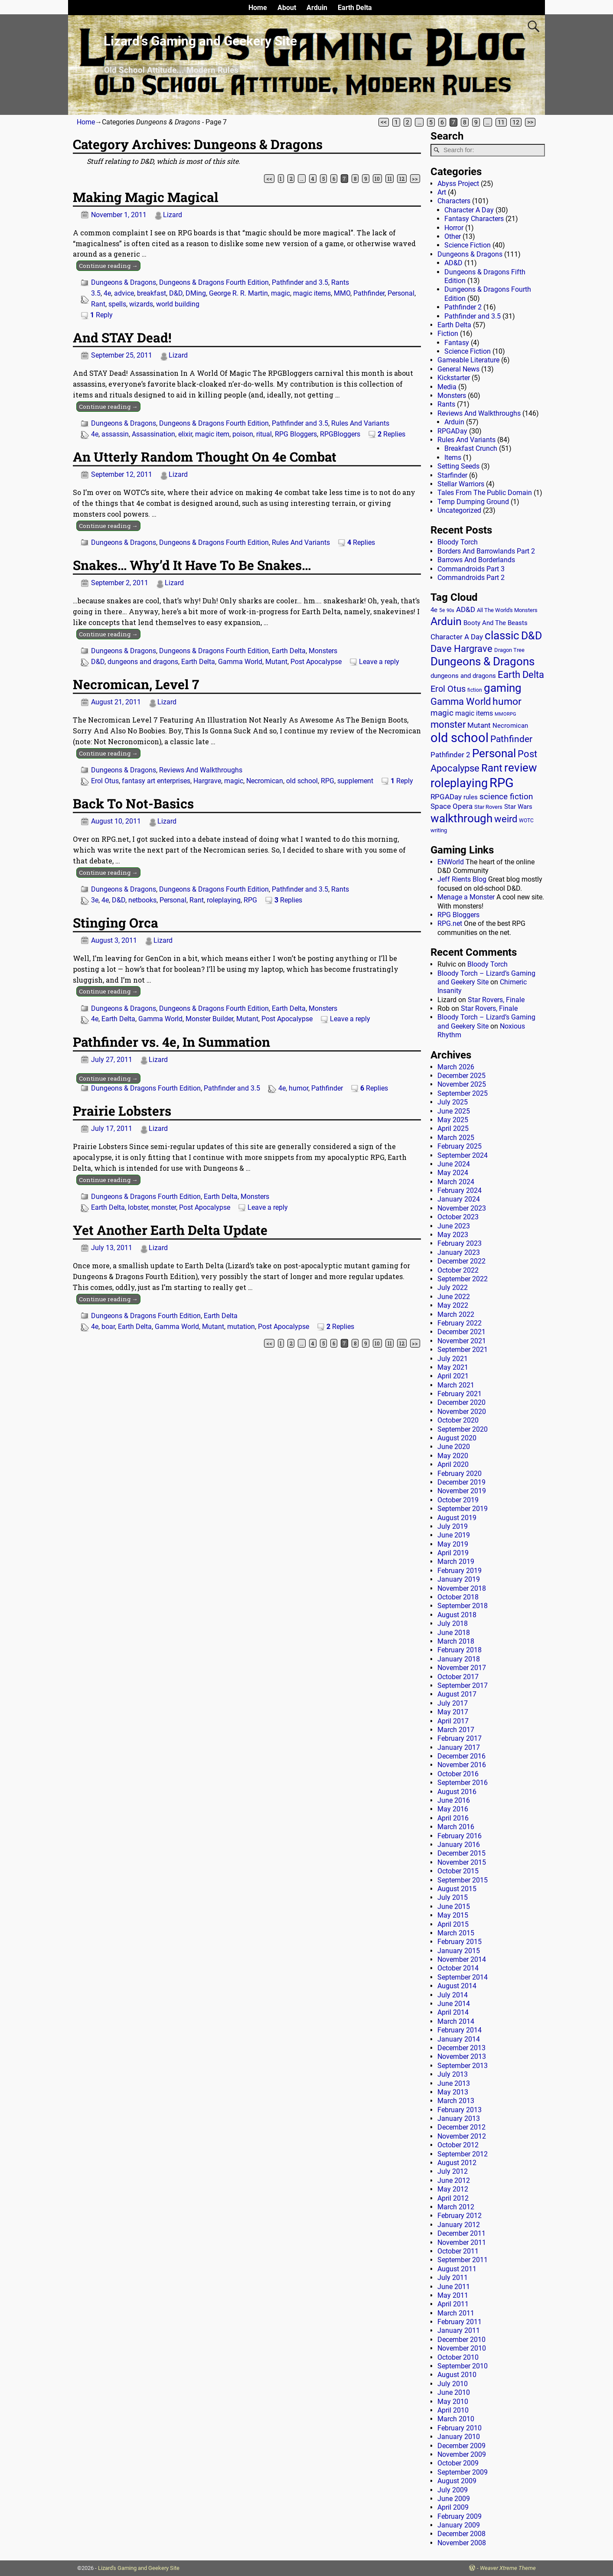  I want to click on November 2008, so click(461, 2543).